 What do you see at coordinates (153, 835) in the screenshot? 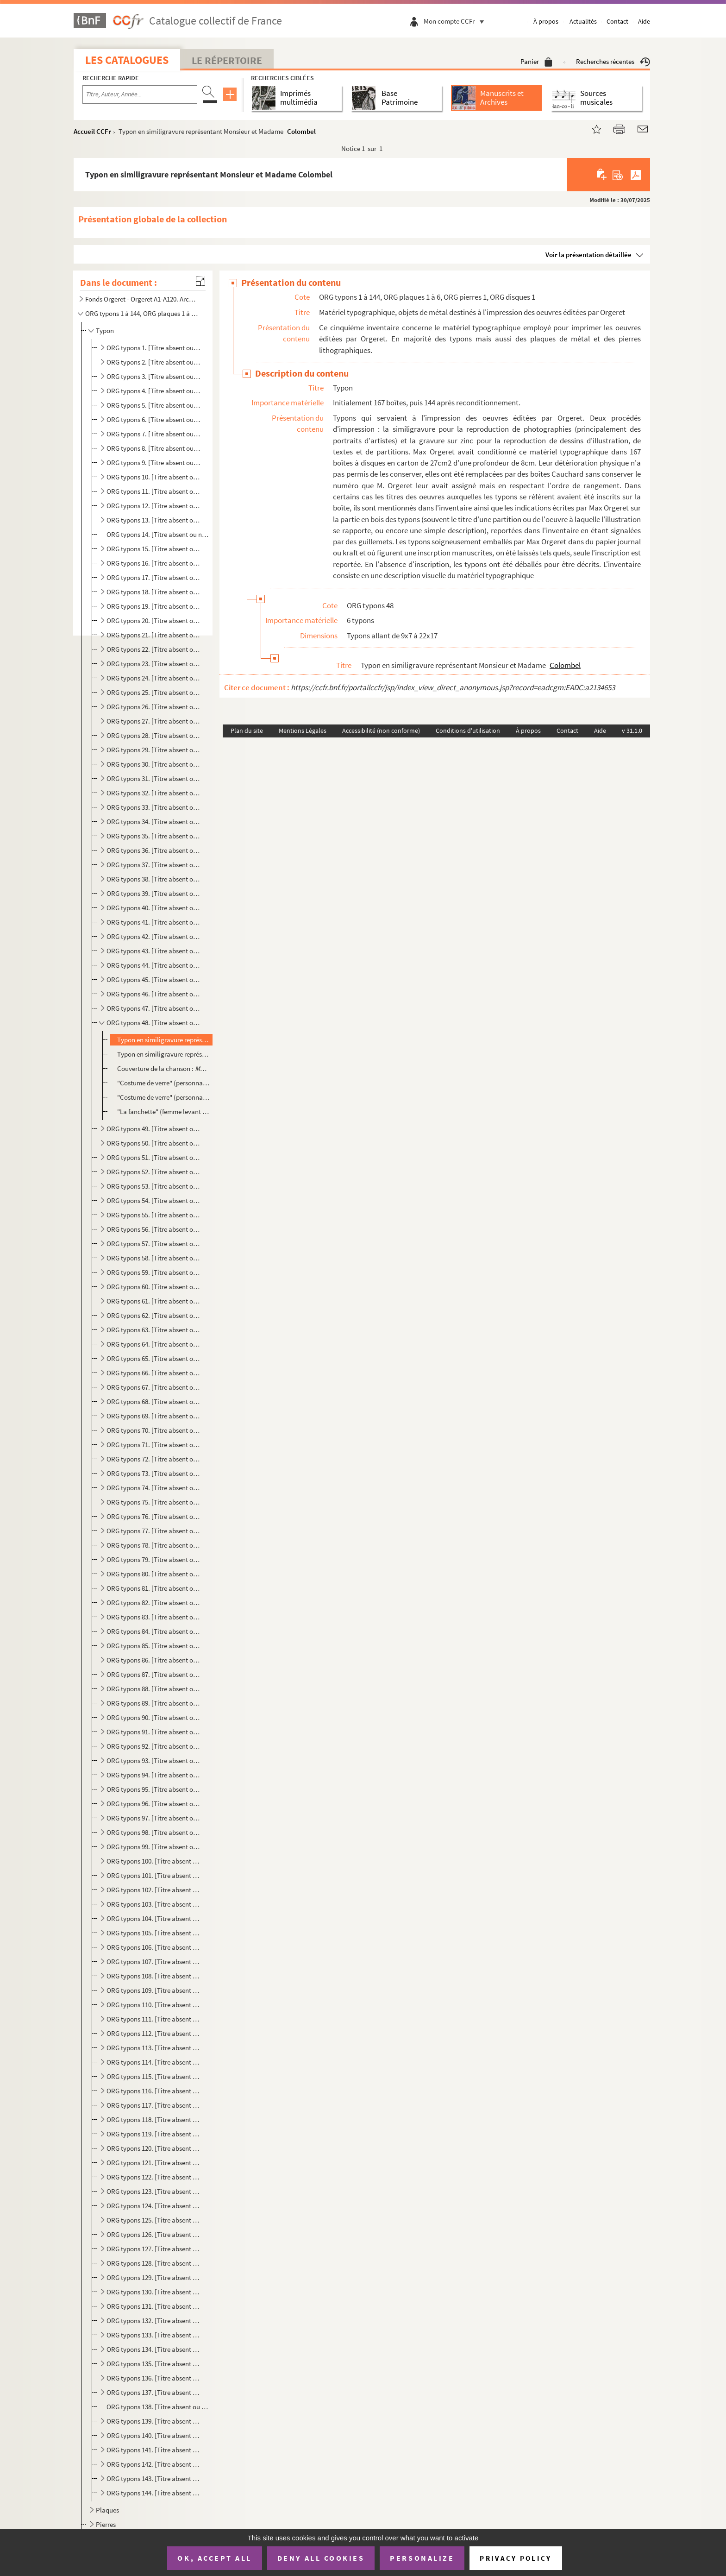
I see `ORG typons 35. [Titre absent ou non renseigné]` at bounding box center [153, 835].